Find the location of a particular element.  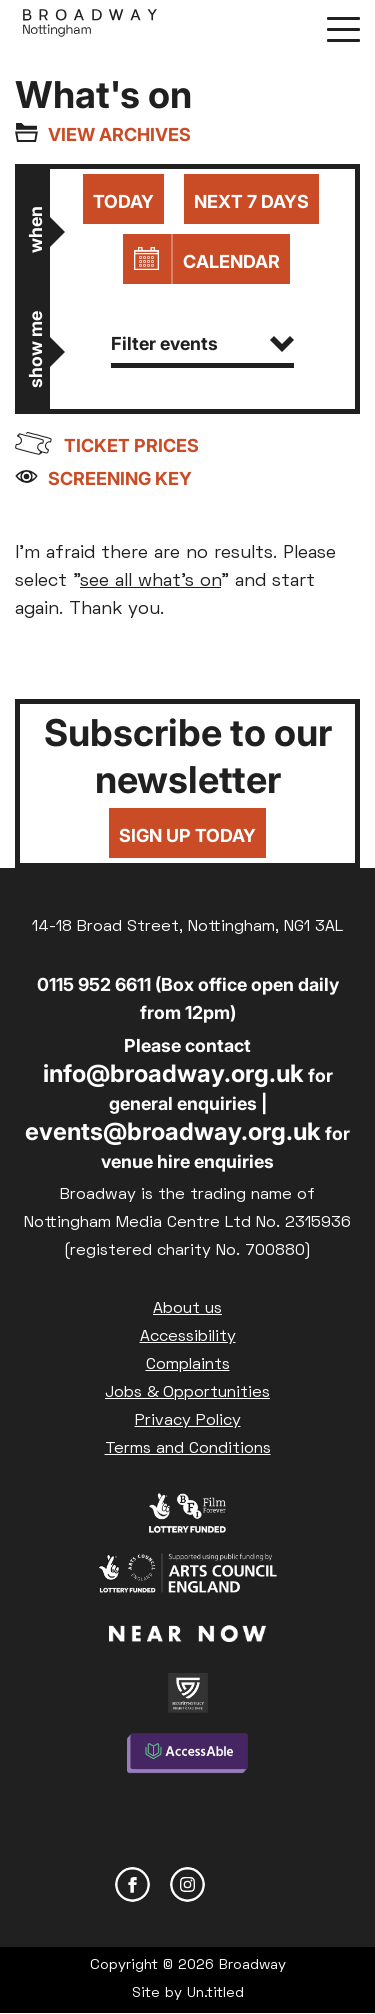

Privacy Policy is located at coordinates (188, 1421).